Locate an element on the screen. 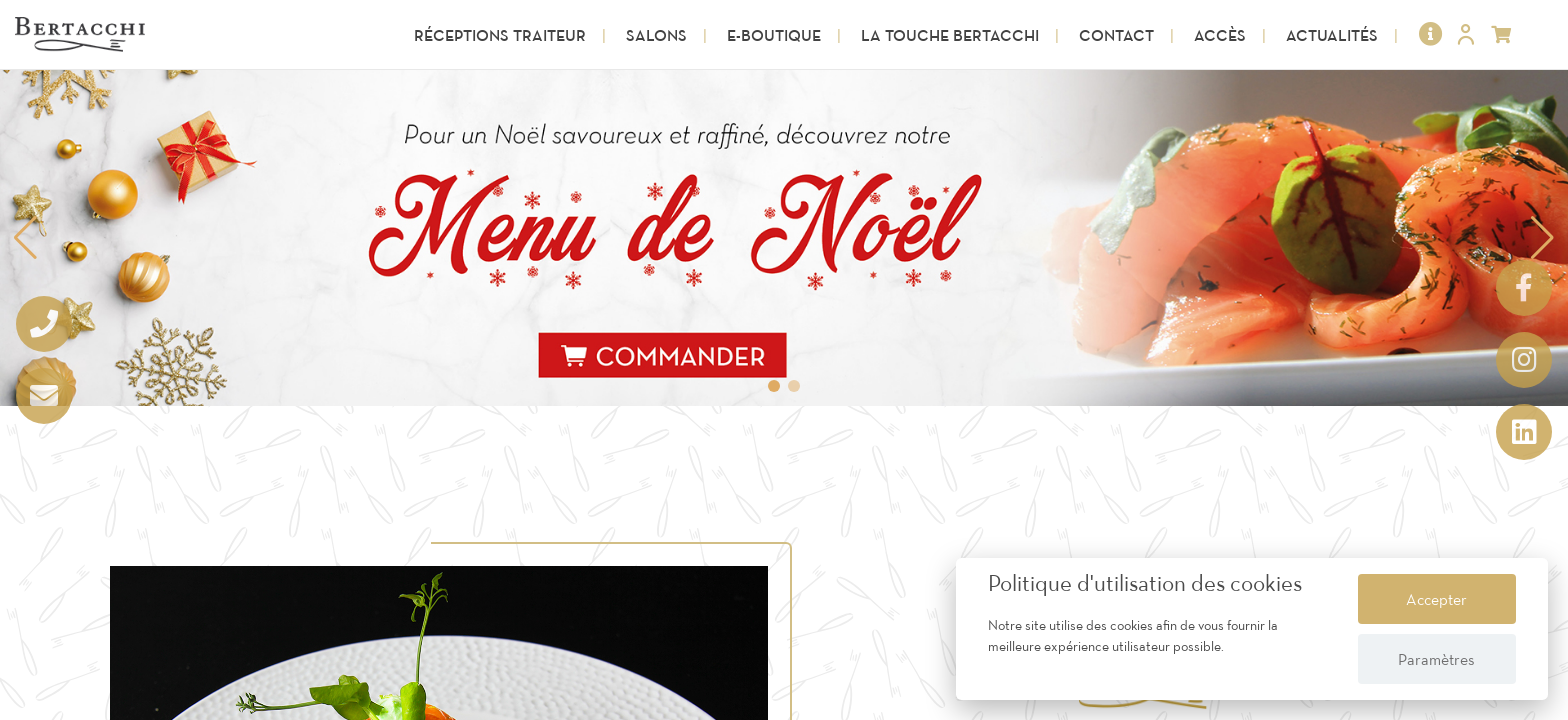 This screenshot has width=1568, height=720. E-Boutique is located at coordinates (774, 35).